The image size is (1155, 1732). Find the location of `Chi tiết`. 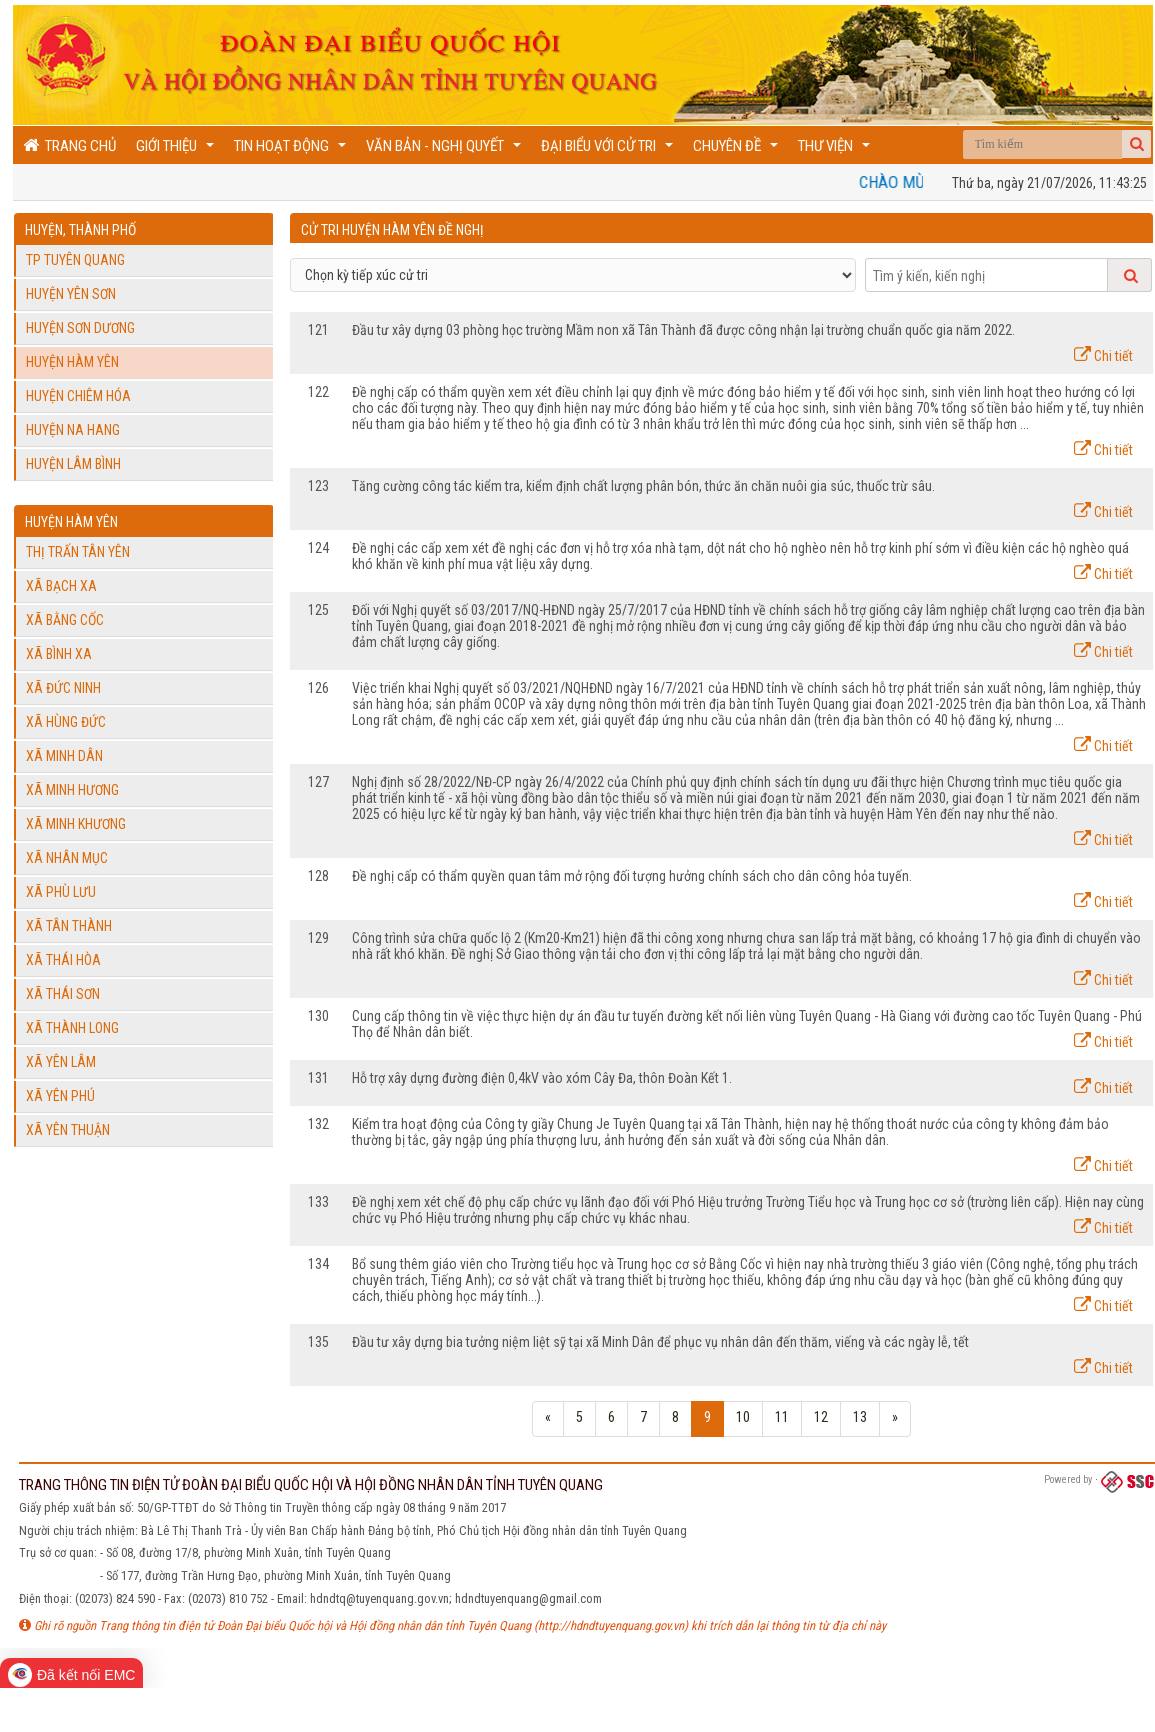

Chi tiết is located at coordinates (1103, 356).